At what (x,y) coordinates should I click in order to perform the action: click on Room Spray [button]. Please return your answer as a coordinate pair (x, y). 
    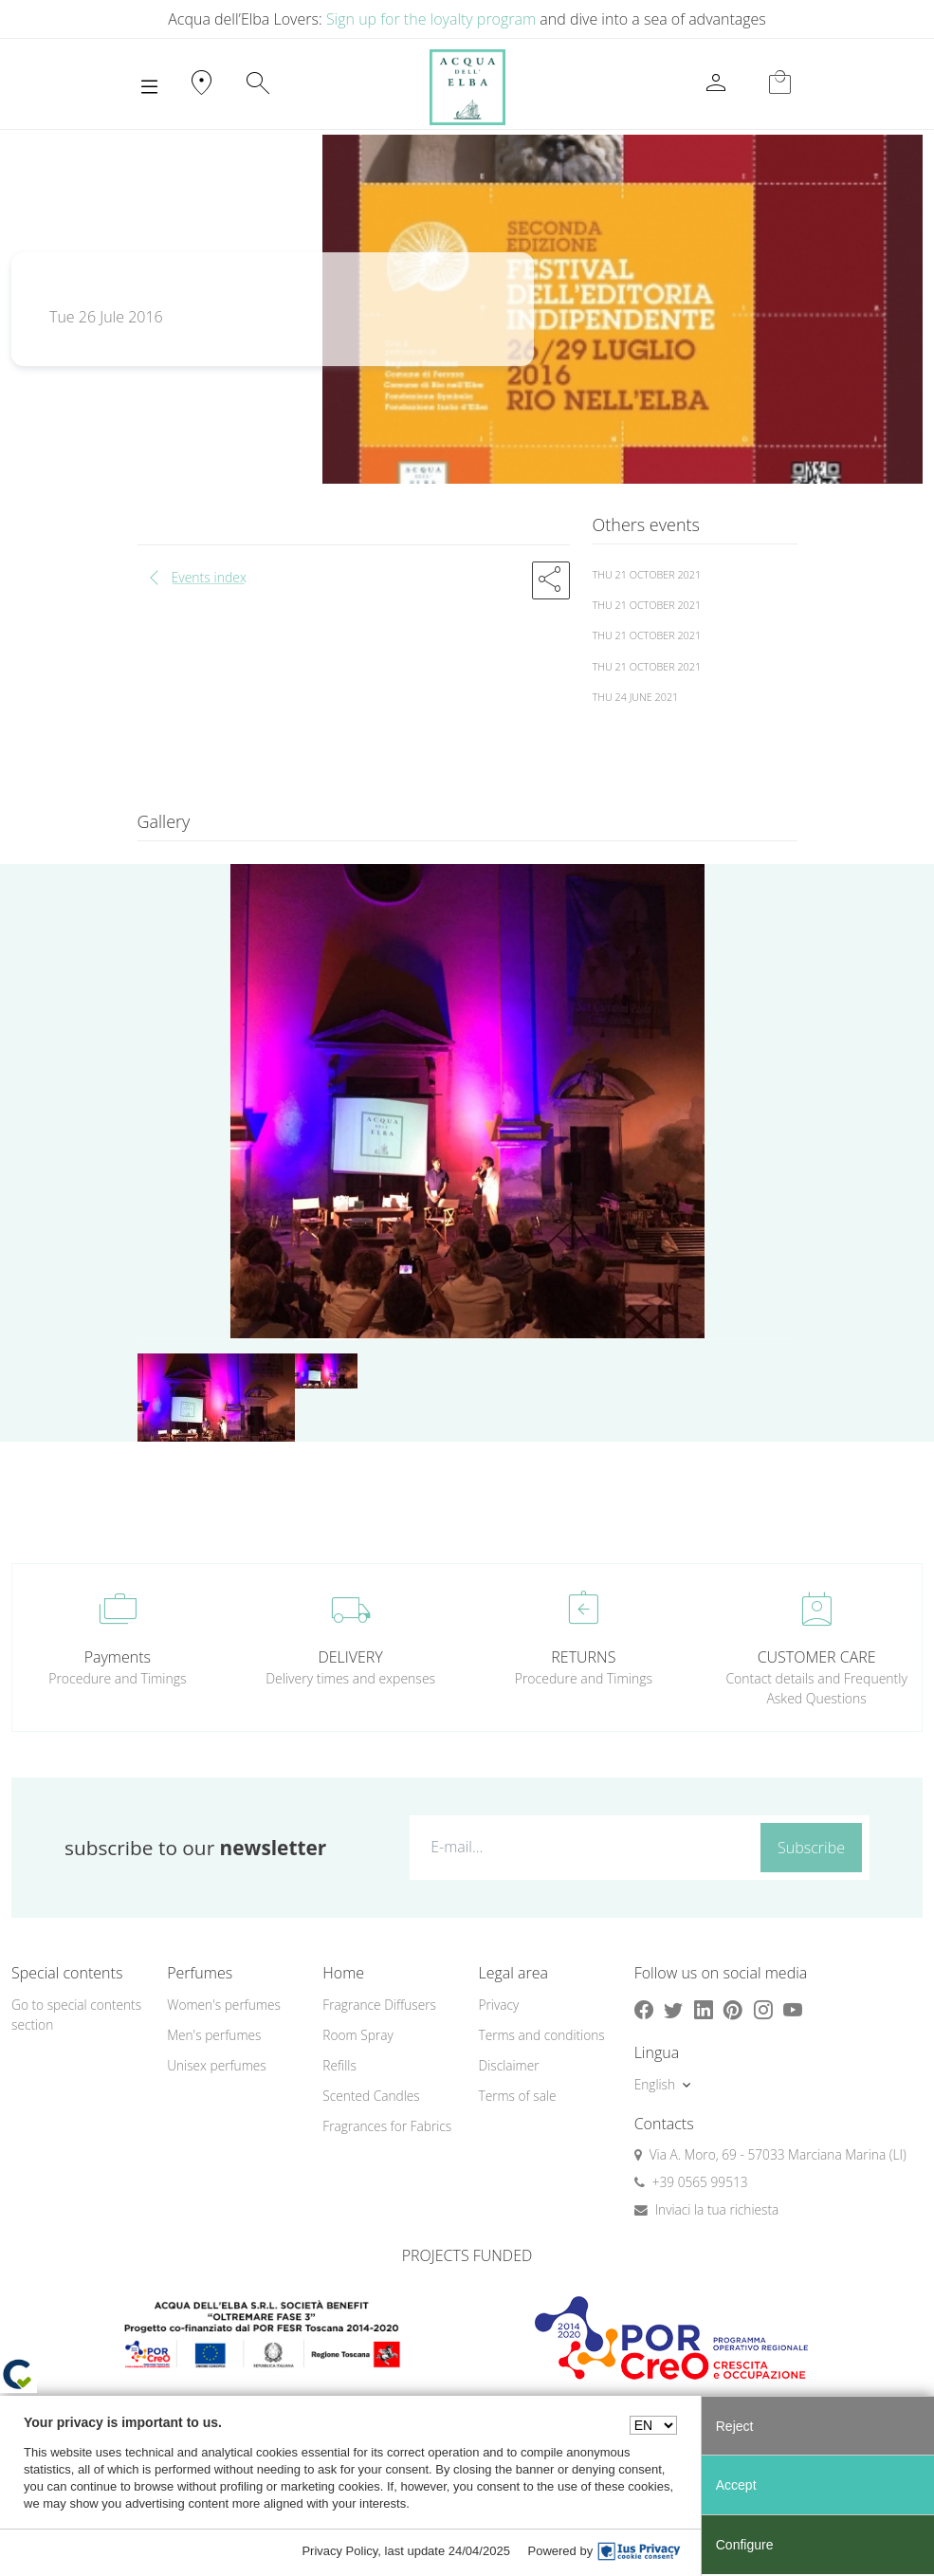
    Looking at the image, I should click on (357, 2035).